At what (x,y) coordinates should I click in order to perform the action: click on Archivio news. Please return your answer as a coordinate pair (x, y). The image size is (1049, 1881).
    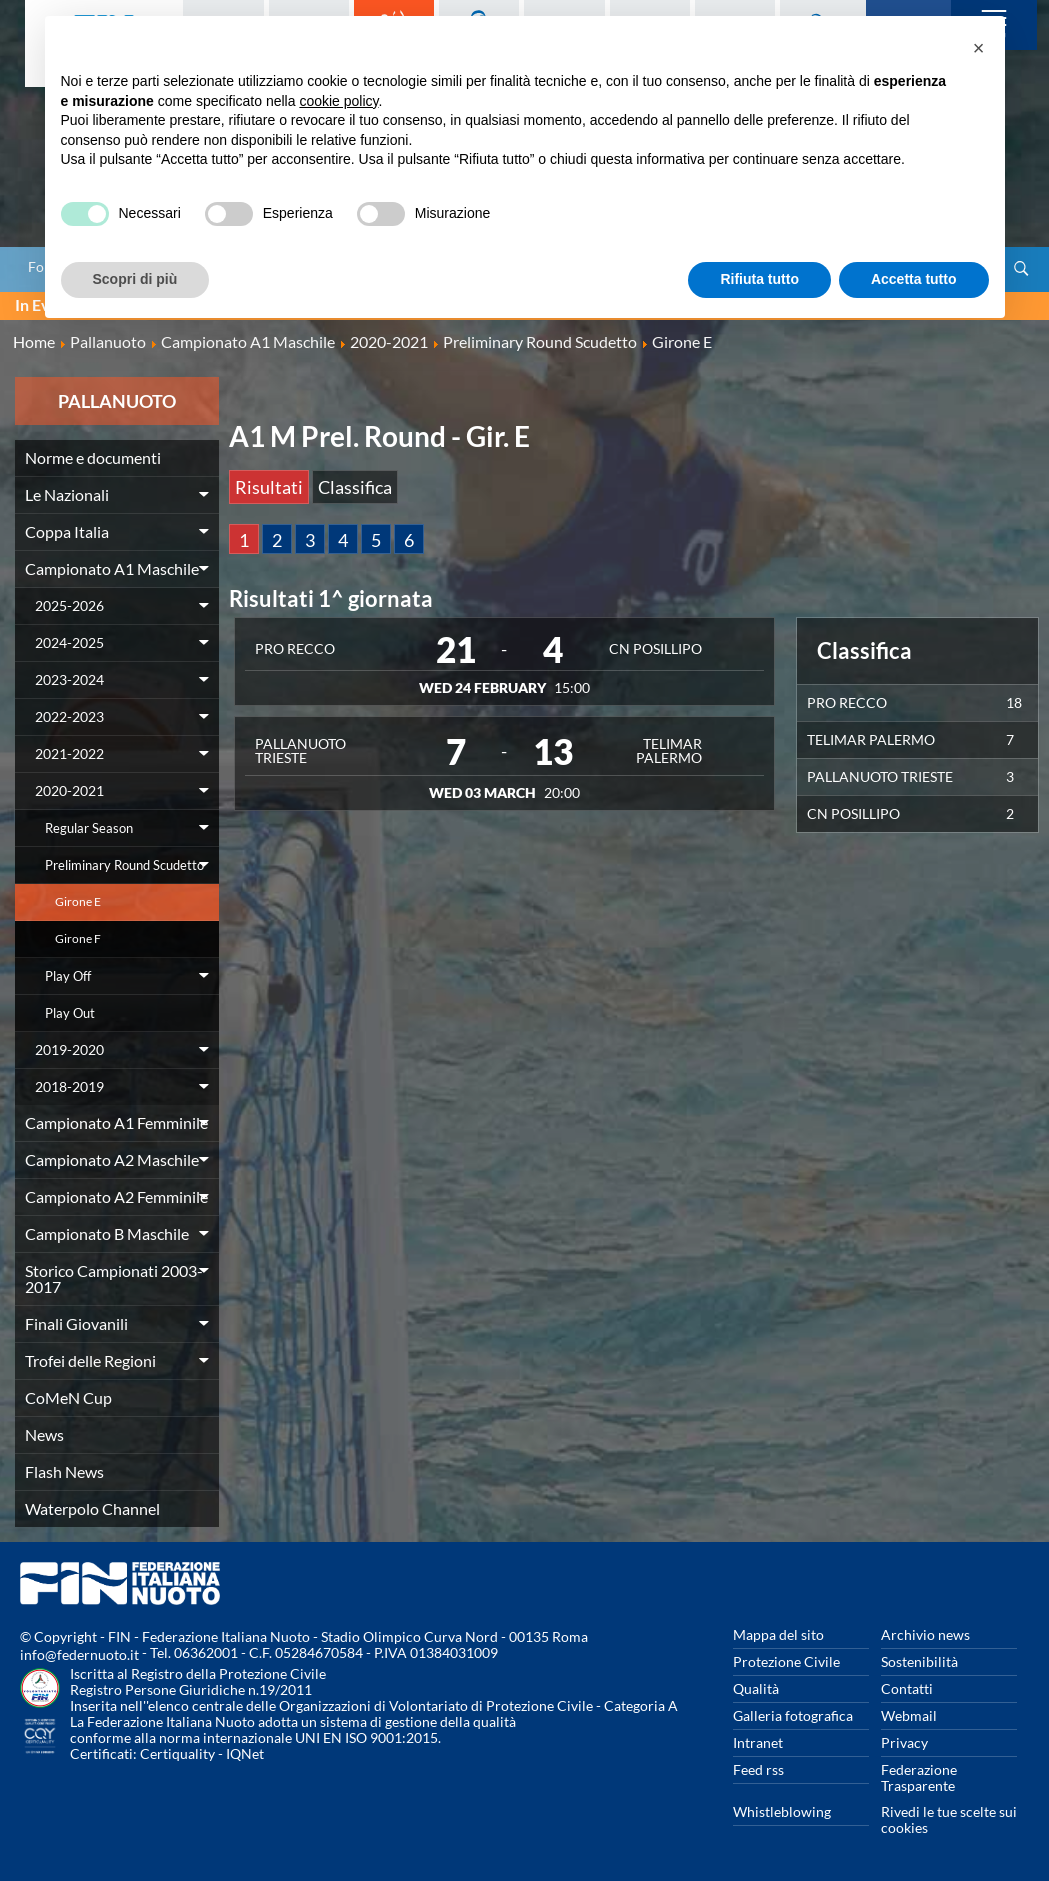
    Looking at the image, I should click on (925, 1634).